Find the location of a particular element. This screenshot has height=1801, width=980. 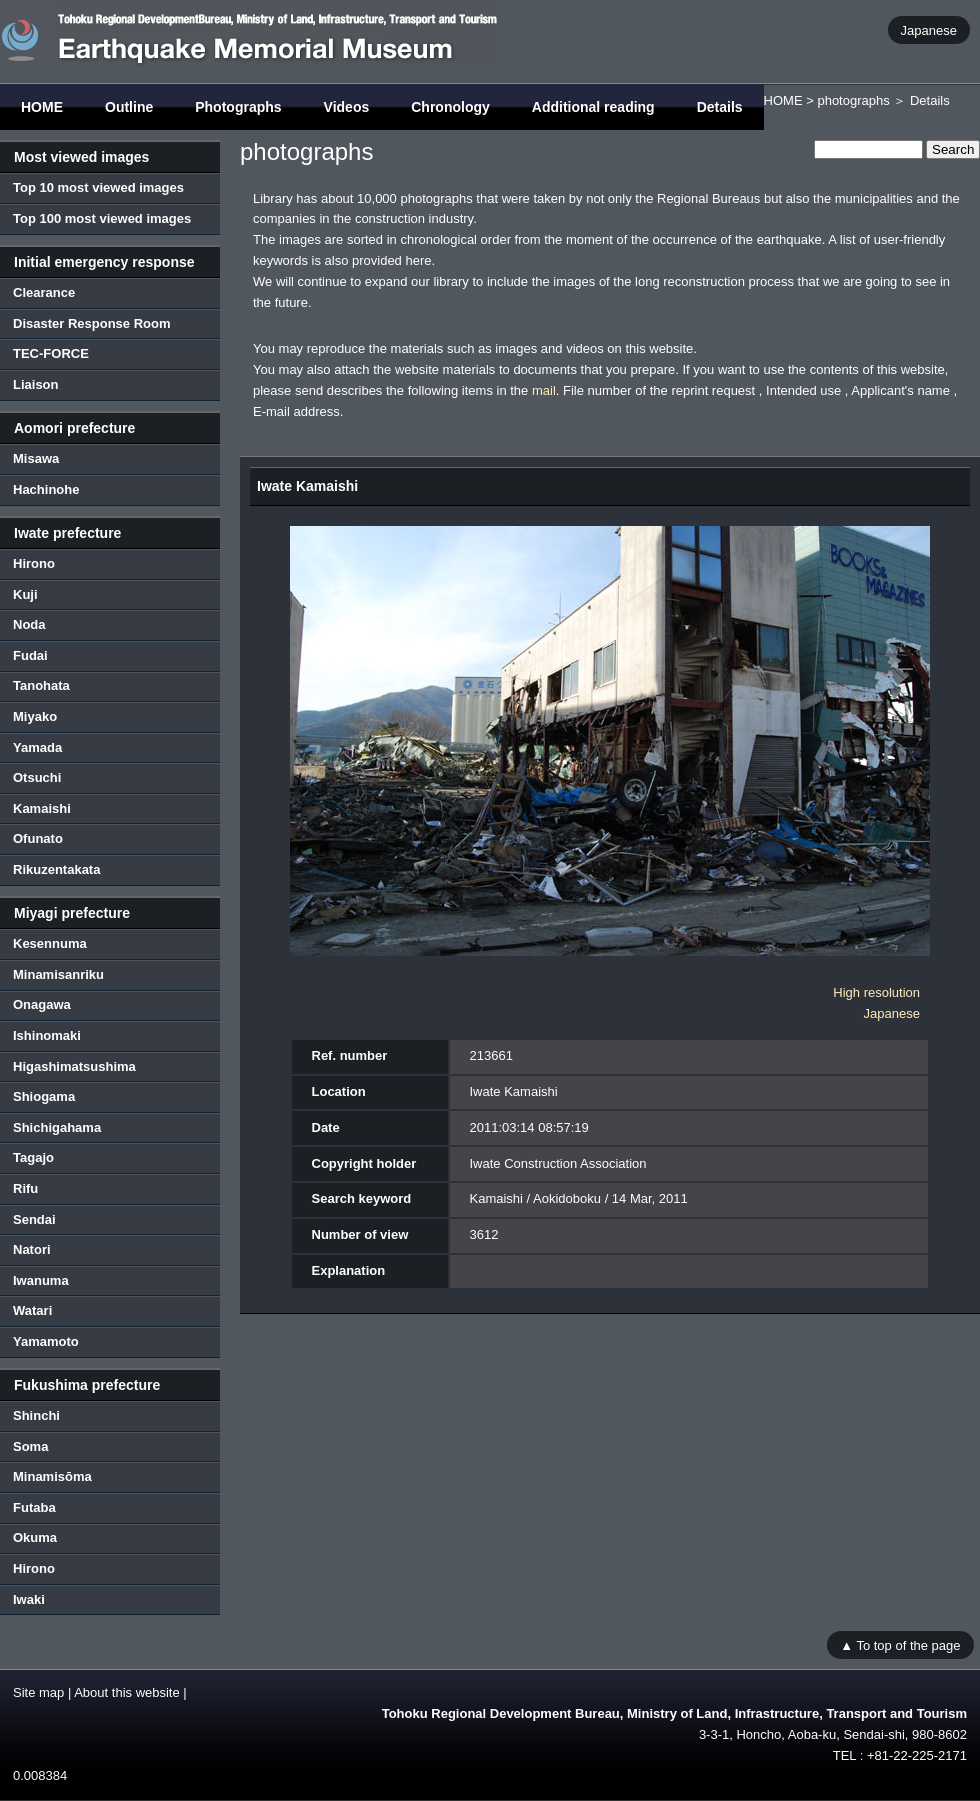

Clearance is located at coordinates (44, 292).